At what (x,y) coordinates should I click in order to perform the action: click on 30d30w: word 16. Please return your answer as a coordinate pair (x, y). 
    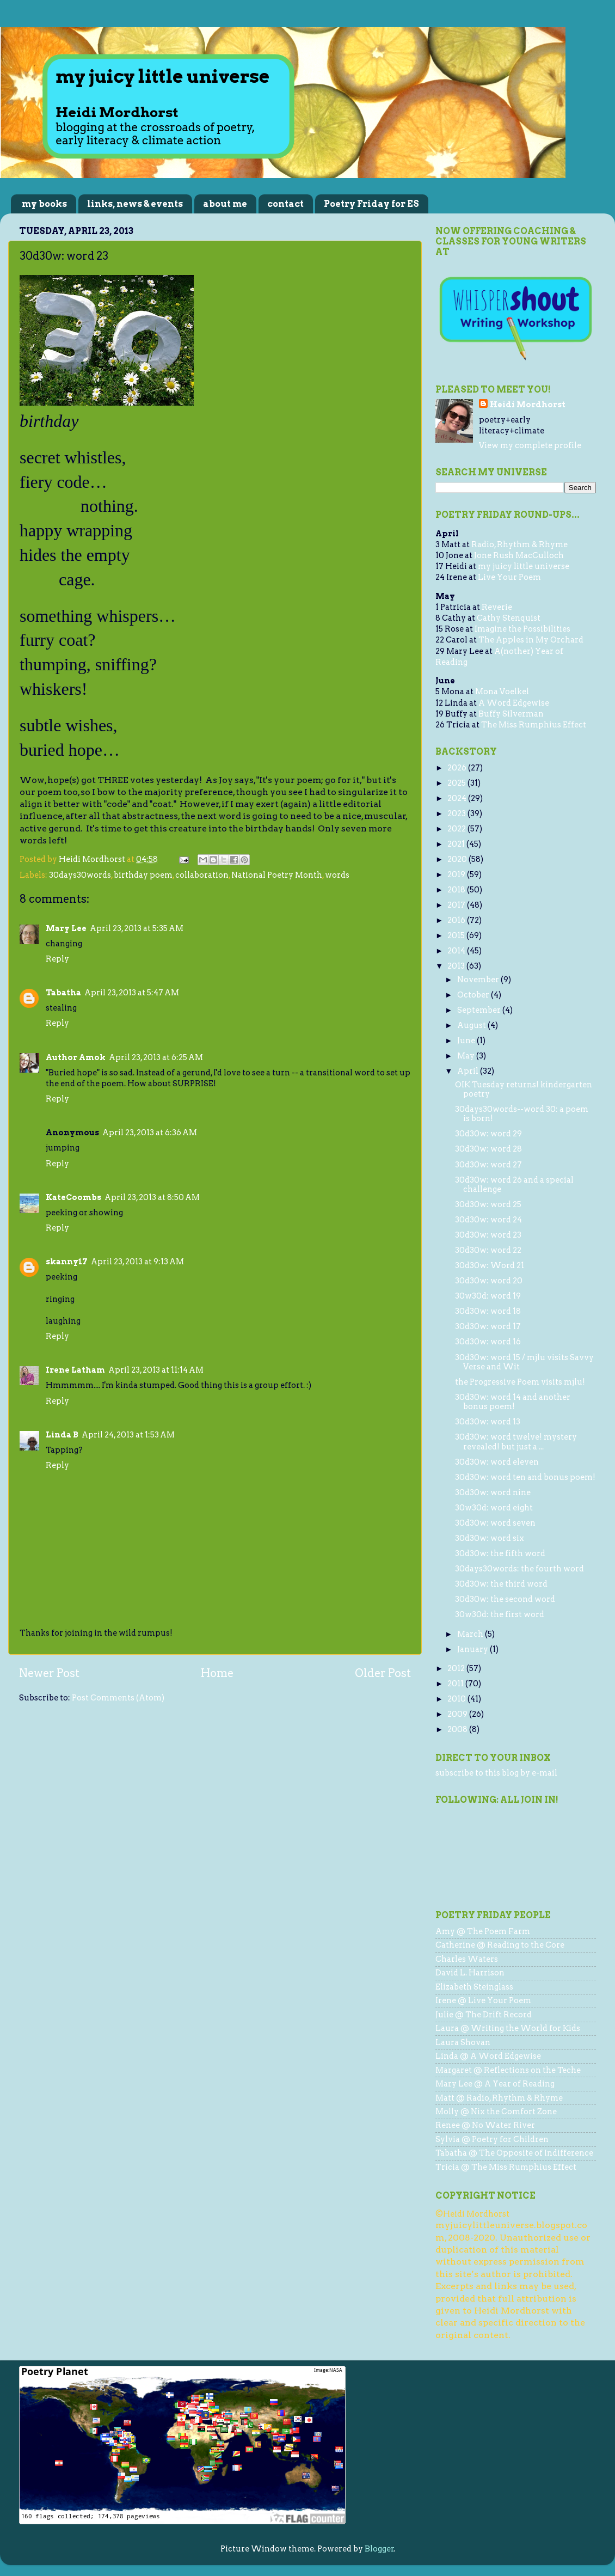
    Looking at the image, I should click on (488, 1342).